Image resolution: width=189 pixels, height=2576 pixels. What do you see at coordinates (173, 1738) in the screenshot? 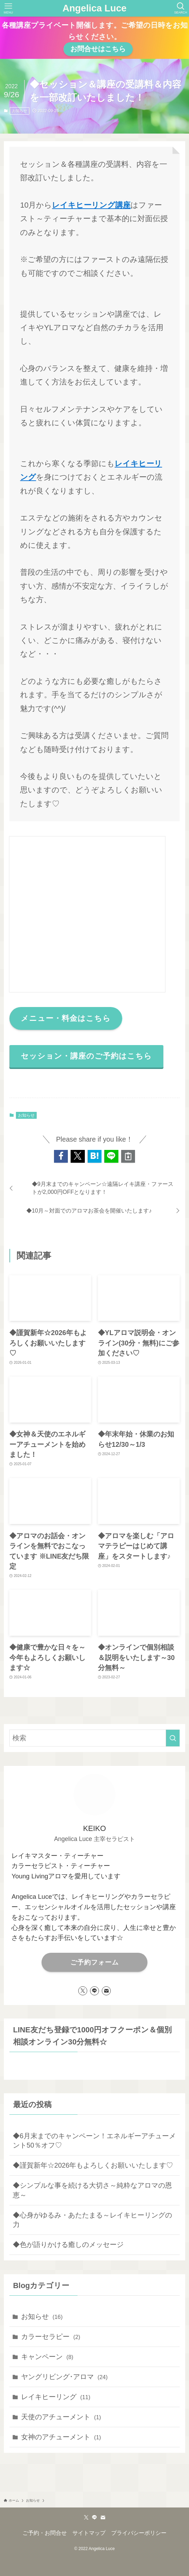
I see `[検索を実行する]` at bounding box center [173, 1738].